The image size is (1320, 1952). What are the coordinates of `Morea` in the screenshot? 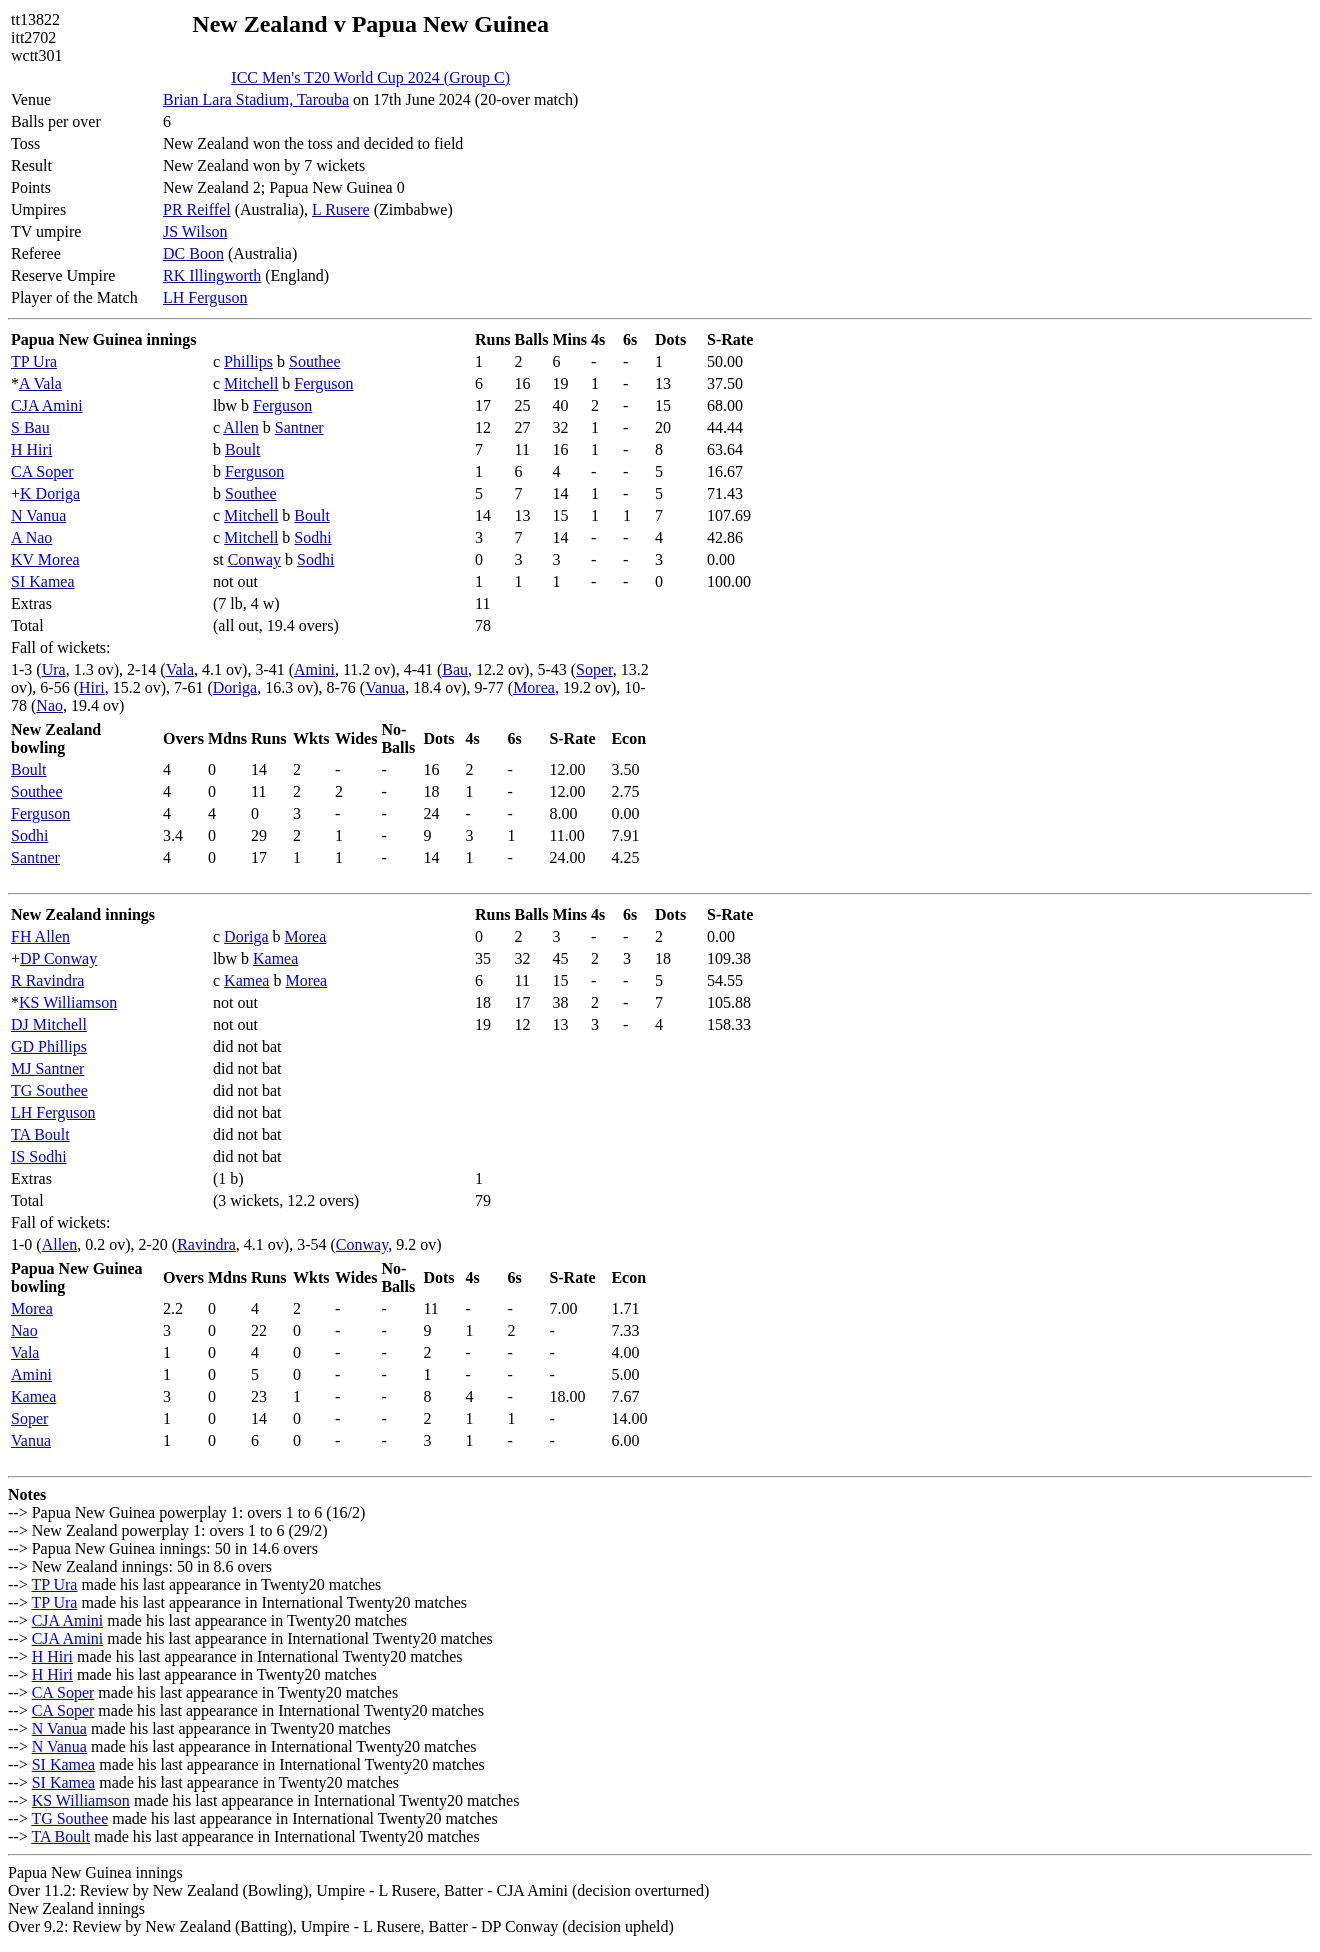 It's located at (534, 687).